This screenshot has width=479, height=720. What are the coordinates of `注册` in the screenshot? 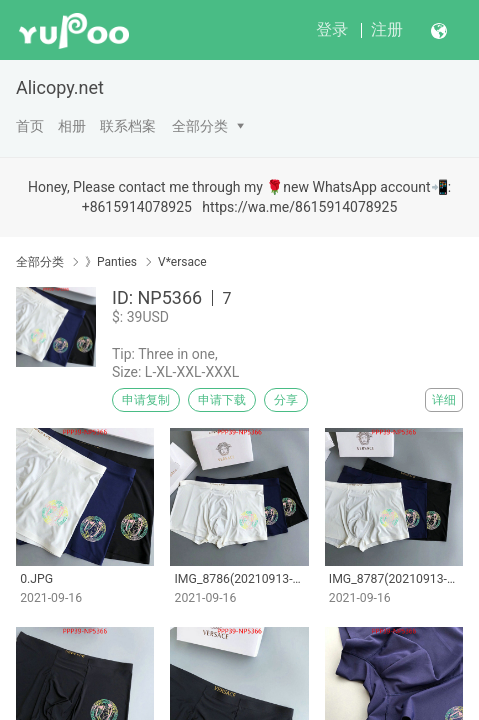 It's located at (387, 29).